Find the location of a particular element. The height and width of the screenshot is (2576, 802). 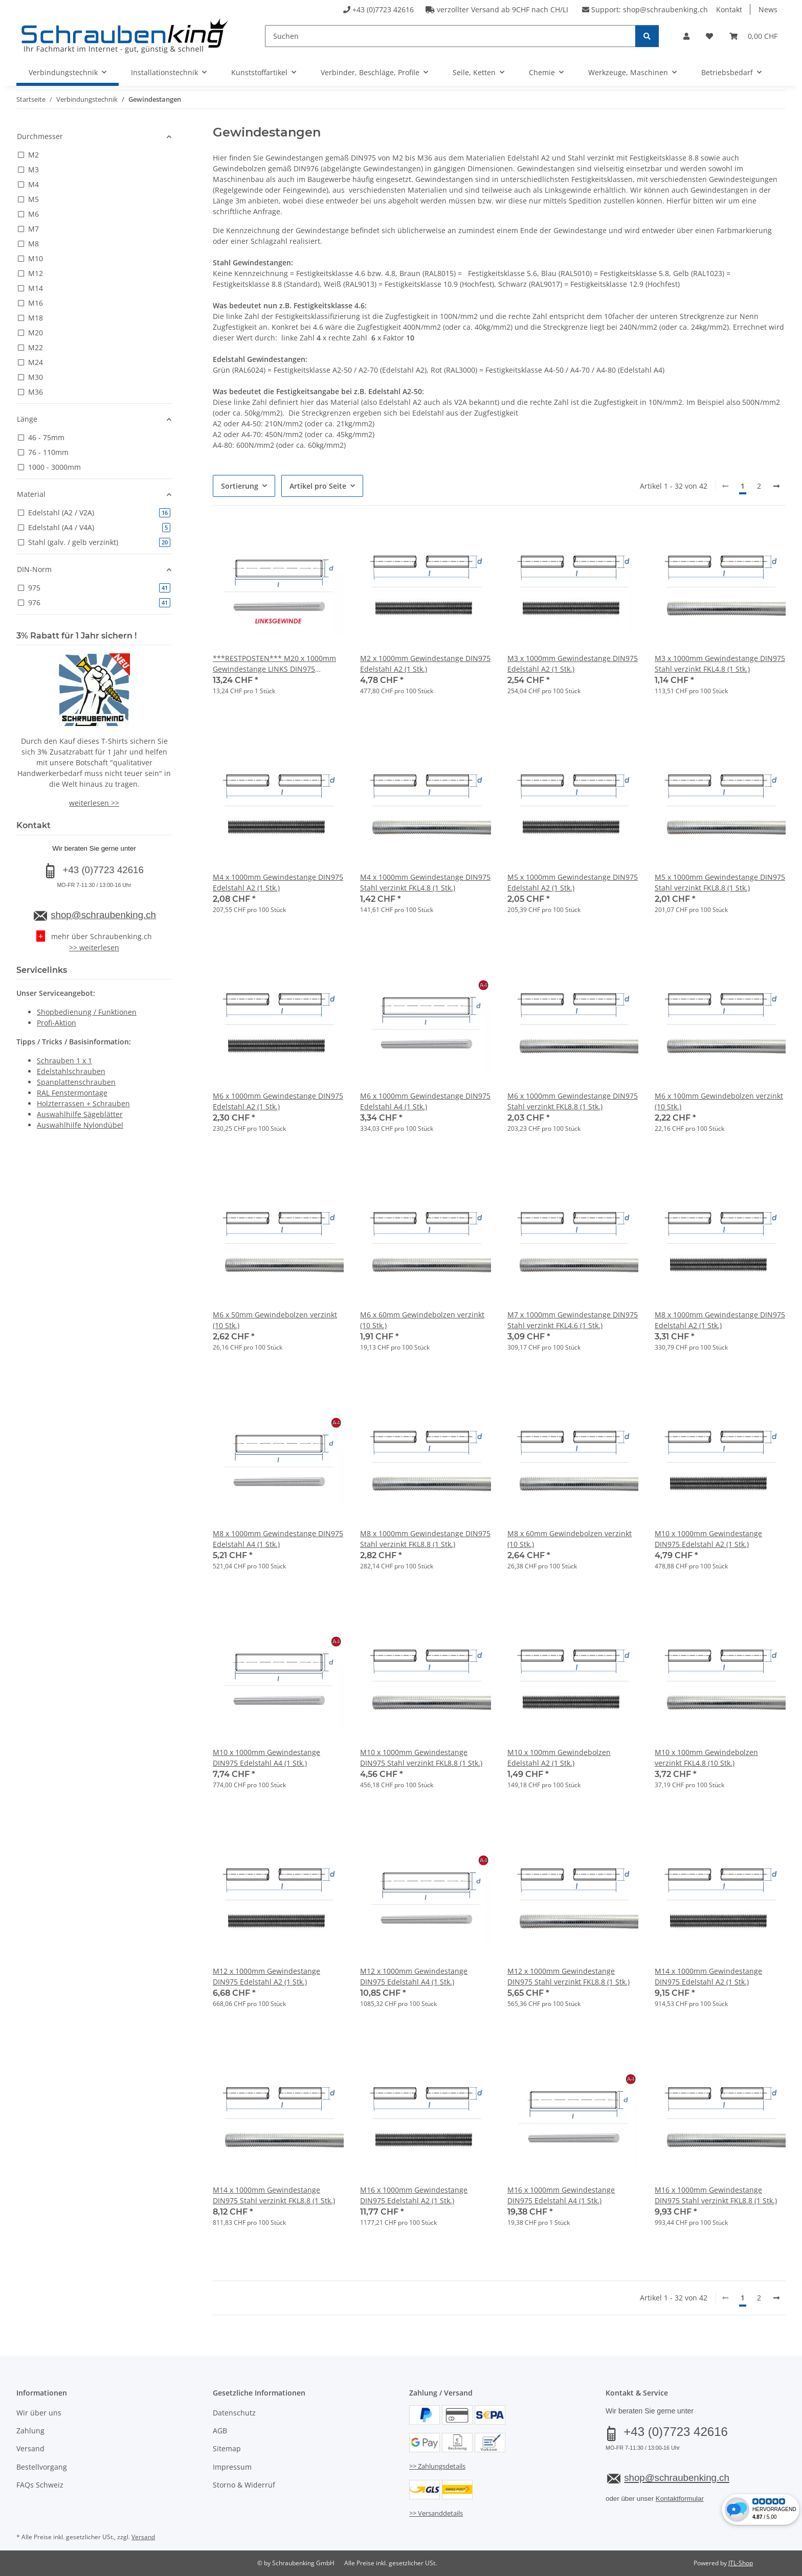

AGB is located at coordinates (220, 2430).